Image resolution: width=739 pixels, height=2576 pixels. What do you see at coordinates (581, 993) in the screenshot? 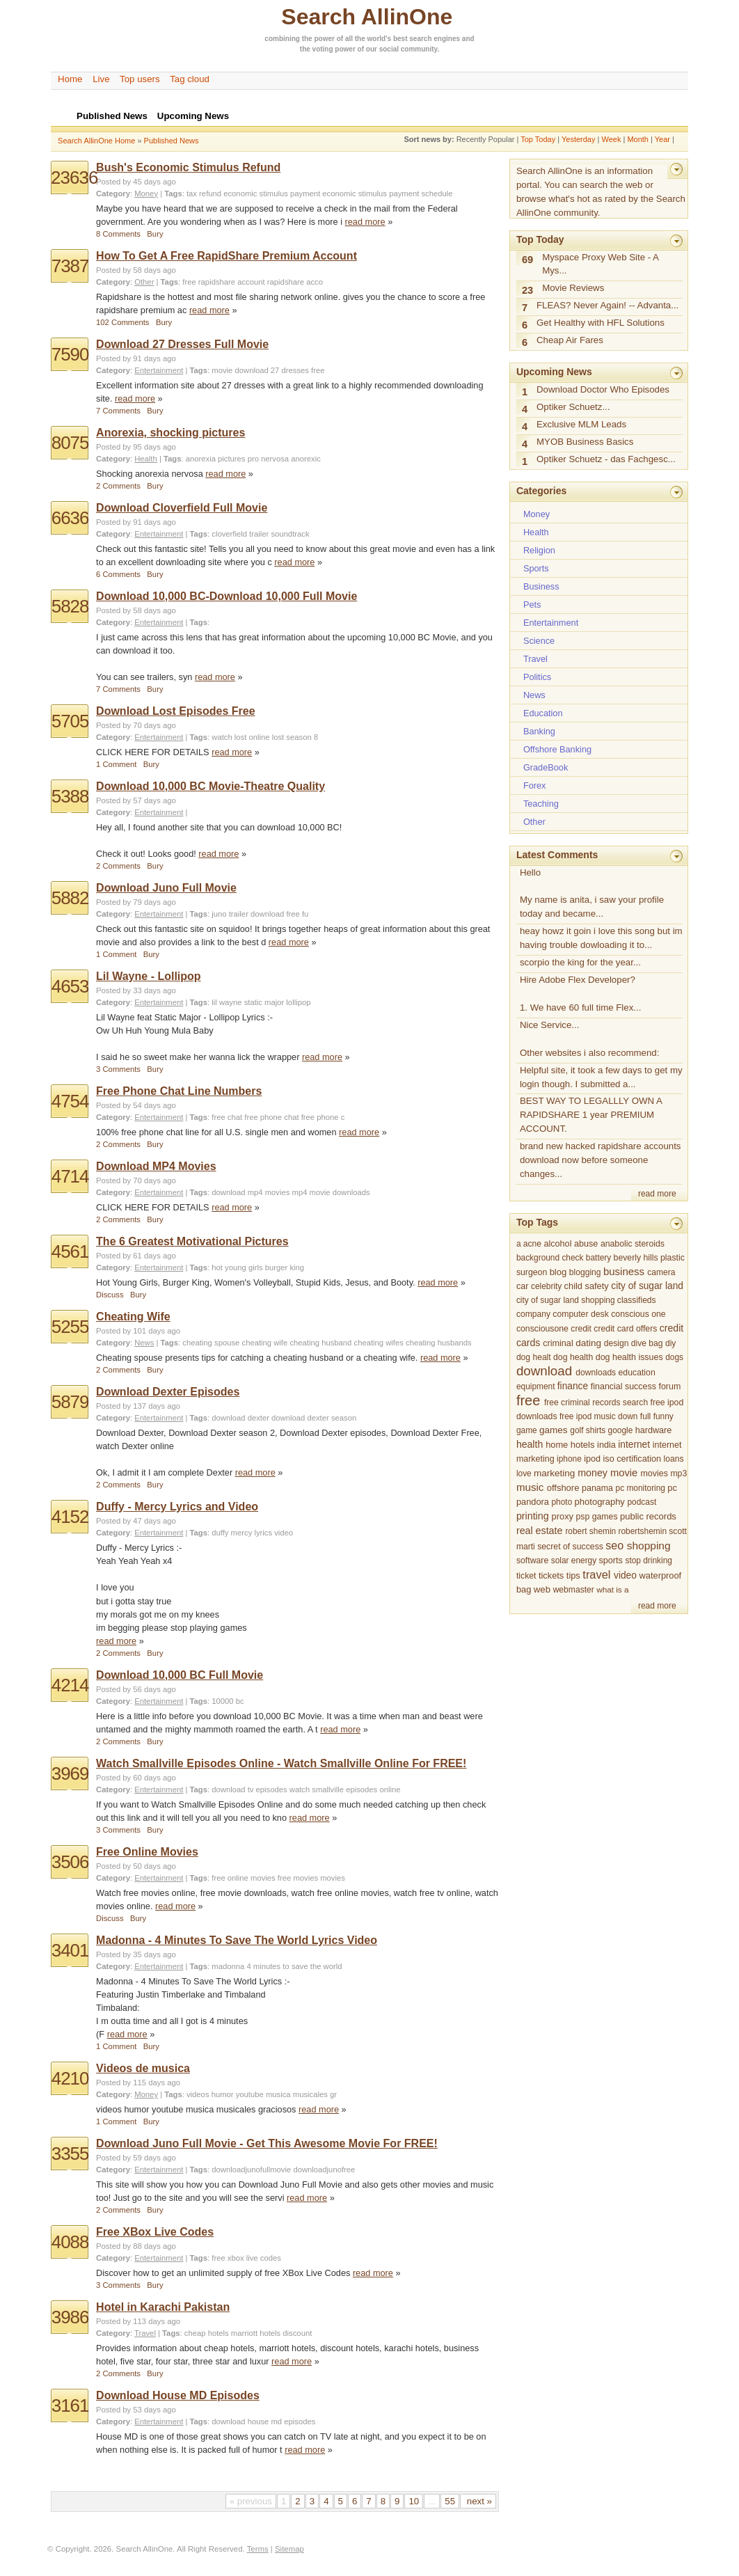
I see `Hire Adobe Flex Developer? 1. We have 60 full time Flex...` at bounding box center [581, 993].